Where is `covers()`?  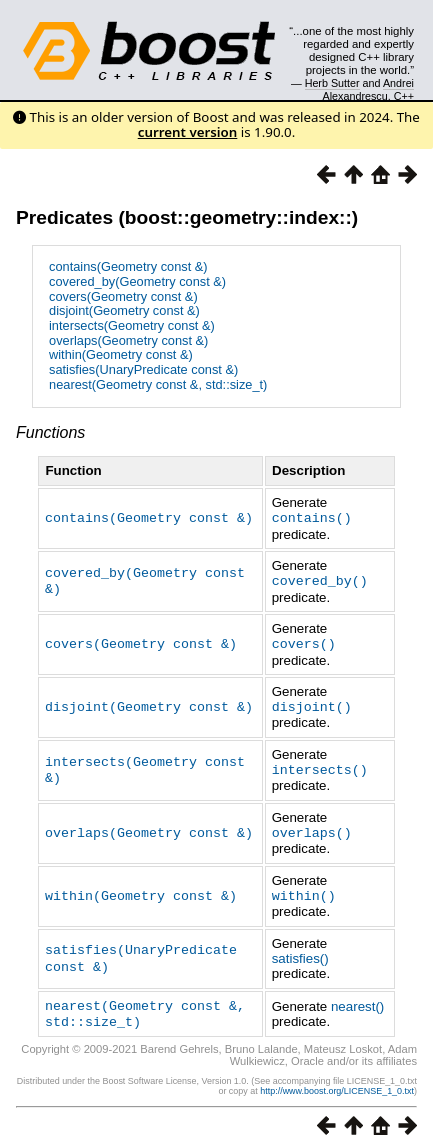 covers() is located at coordinates (304, 641).